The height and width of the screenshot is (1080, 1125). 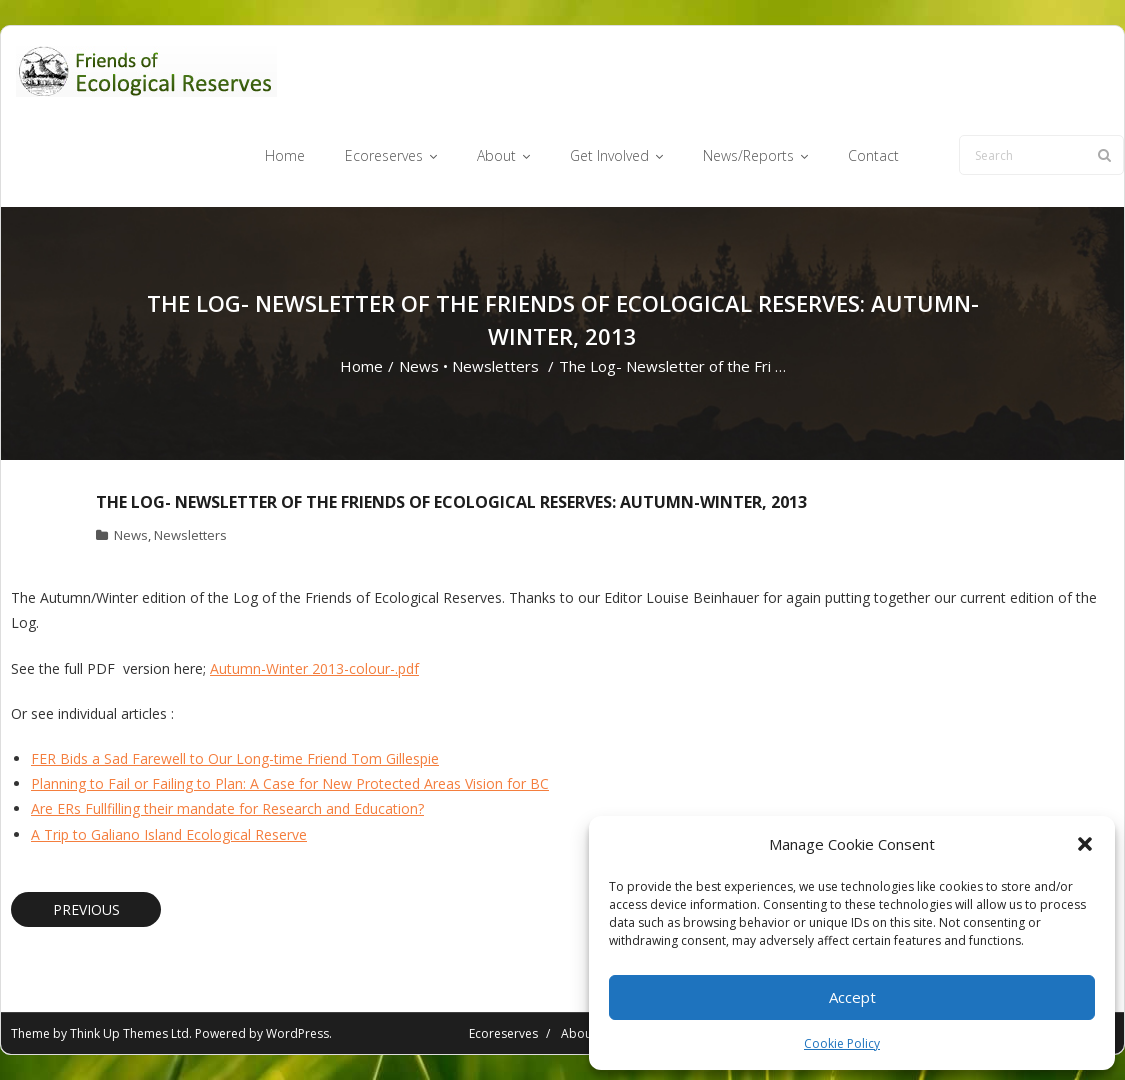 I want to click on Autumn-Winter 2013-colour-.pdf, so click(x=314, y=668).